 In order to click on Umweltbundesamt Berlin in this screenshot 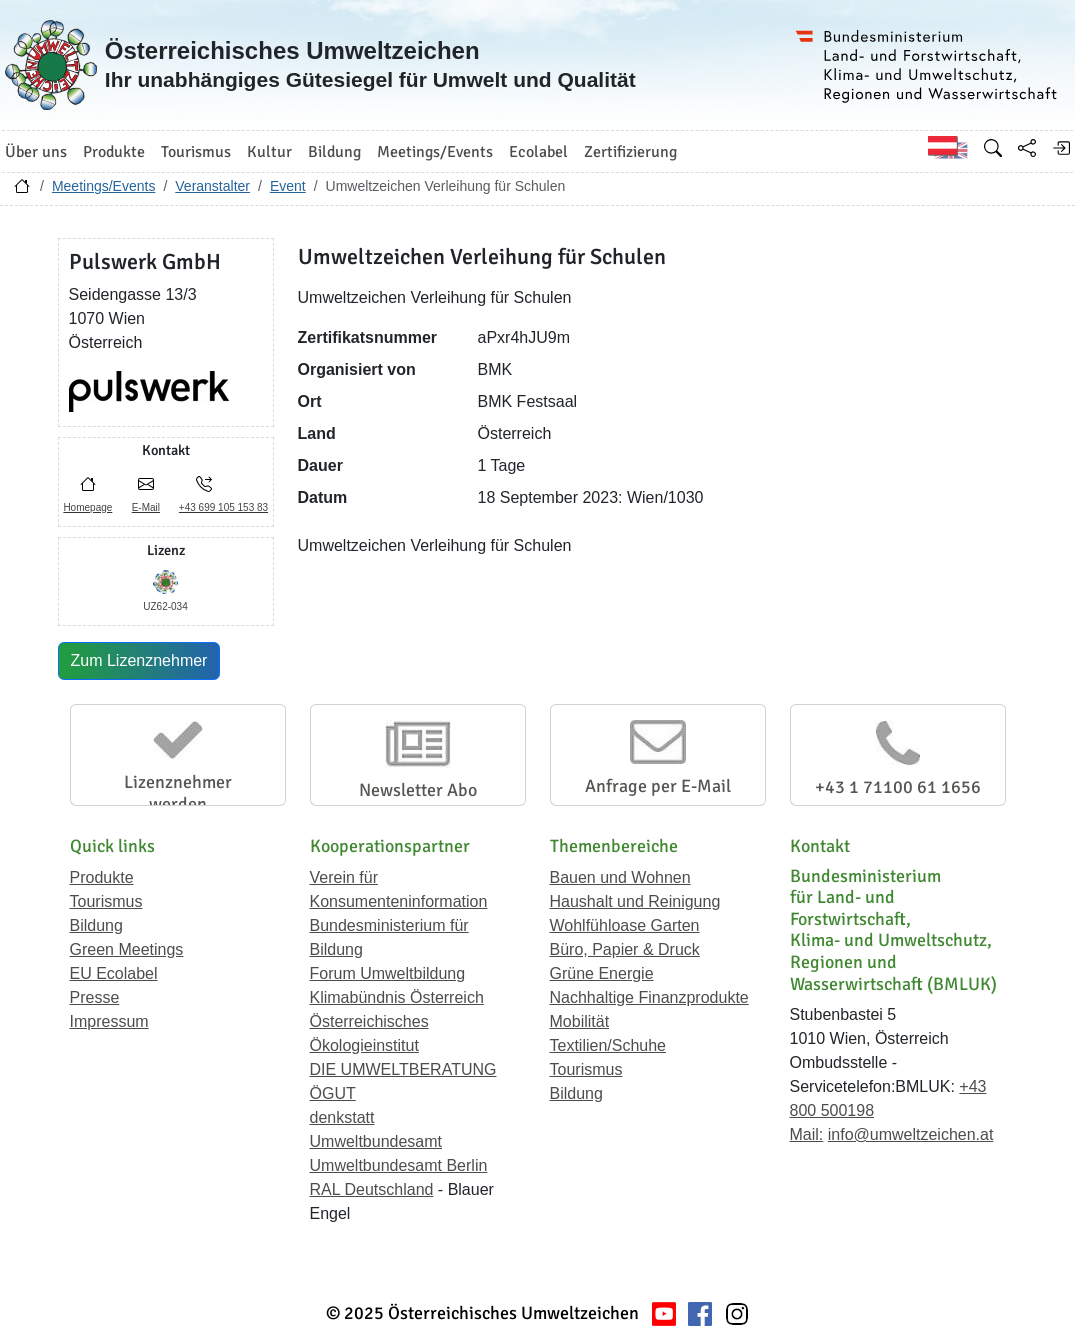, I will do `click(399, 1165)`.